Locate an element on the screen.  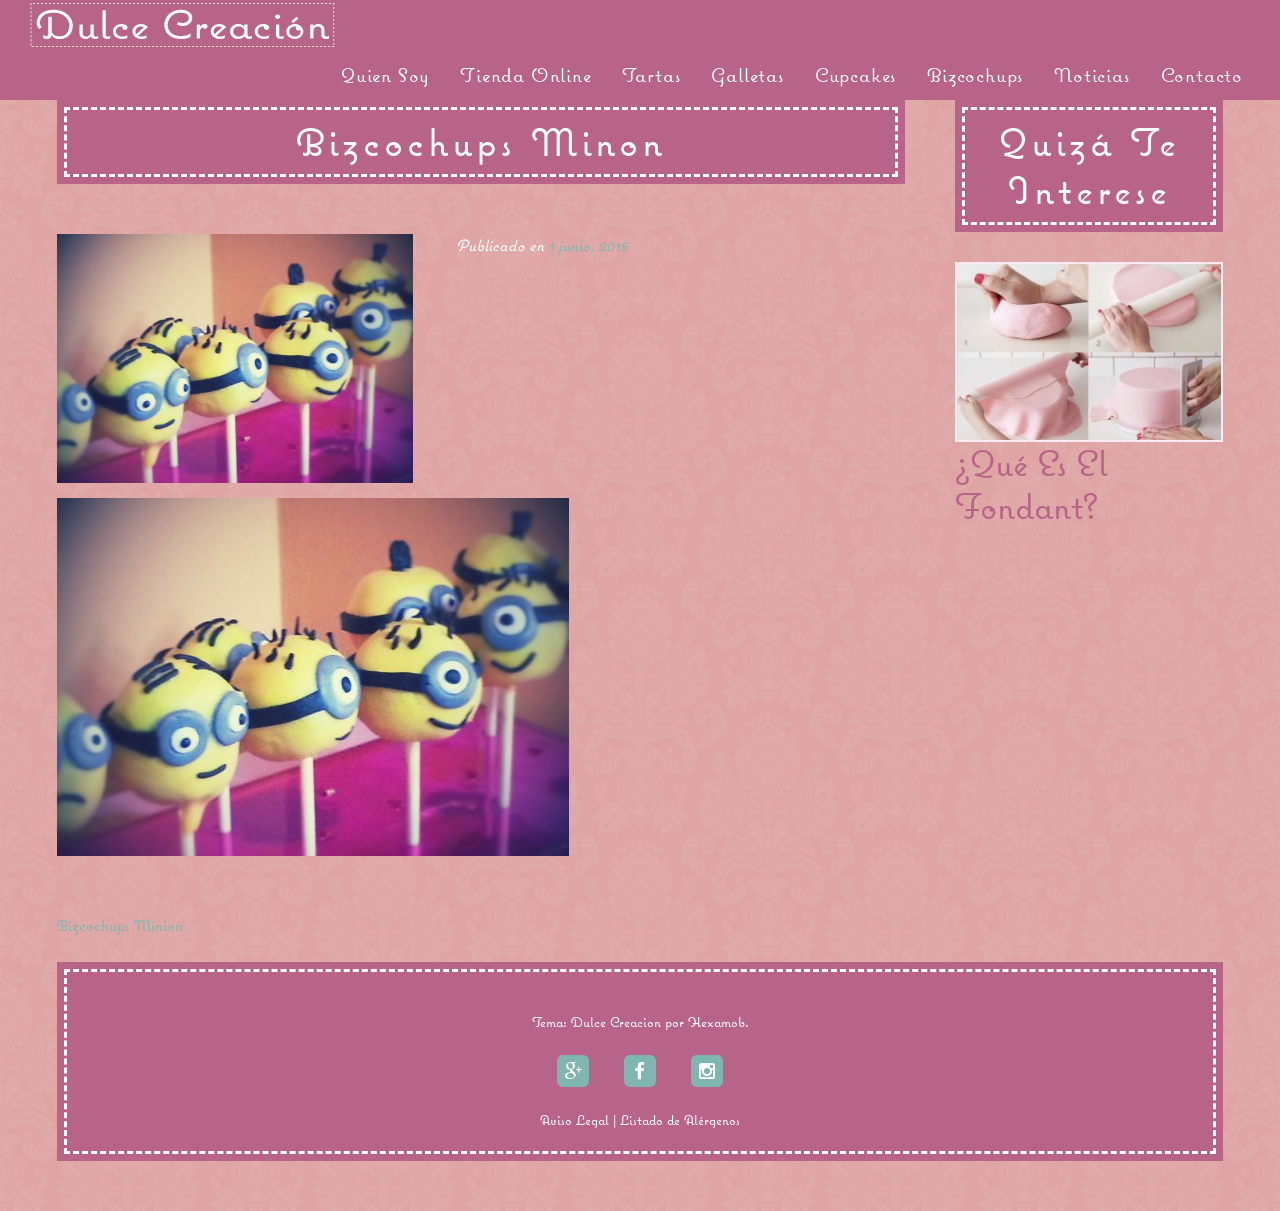
Cupcakes is located at coordinates (856, 75).